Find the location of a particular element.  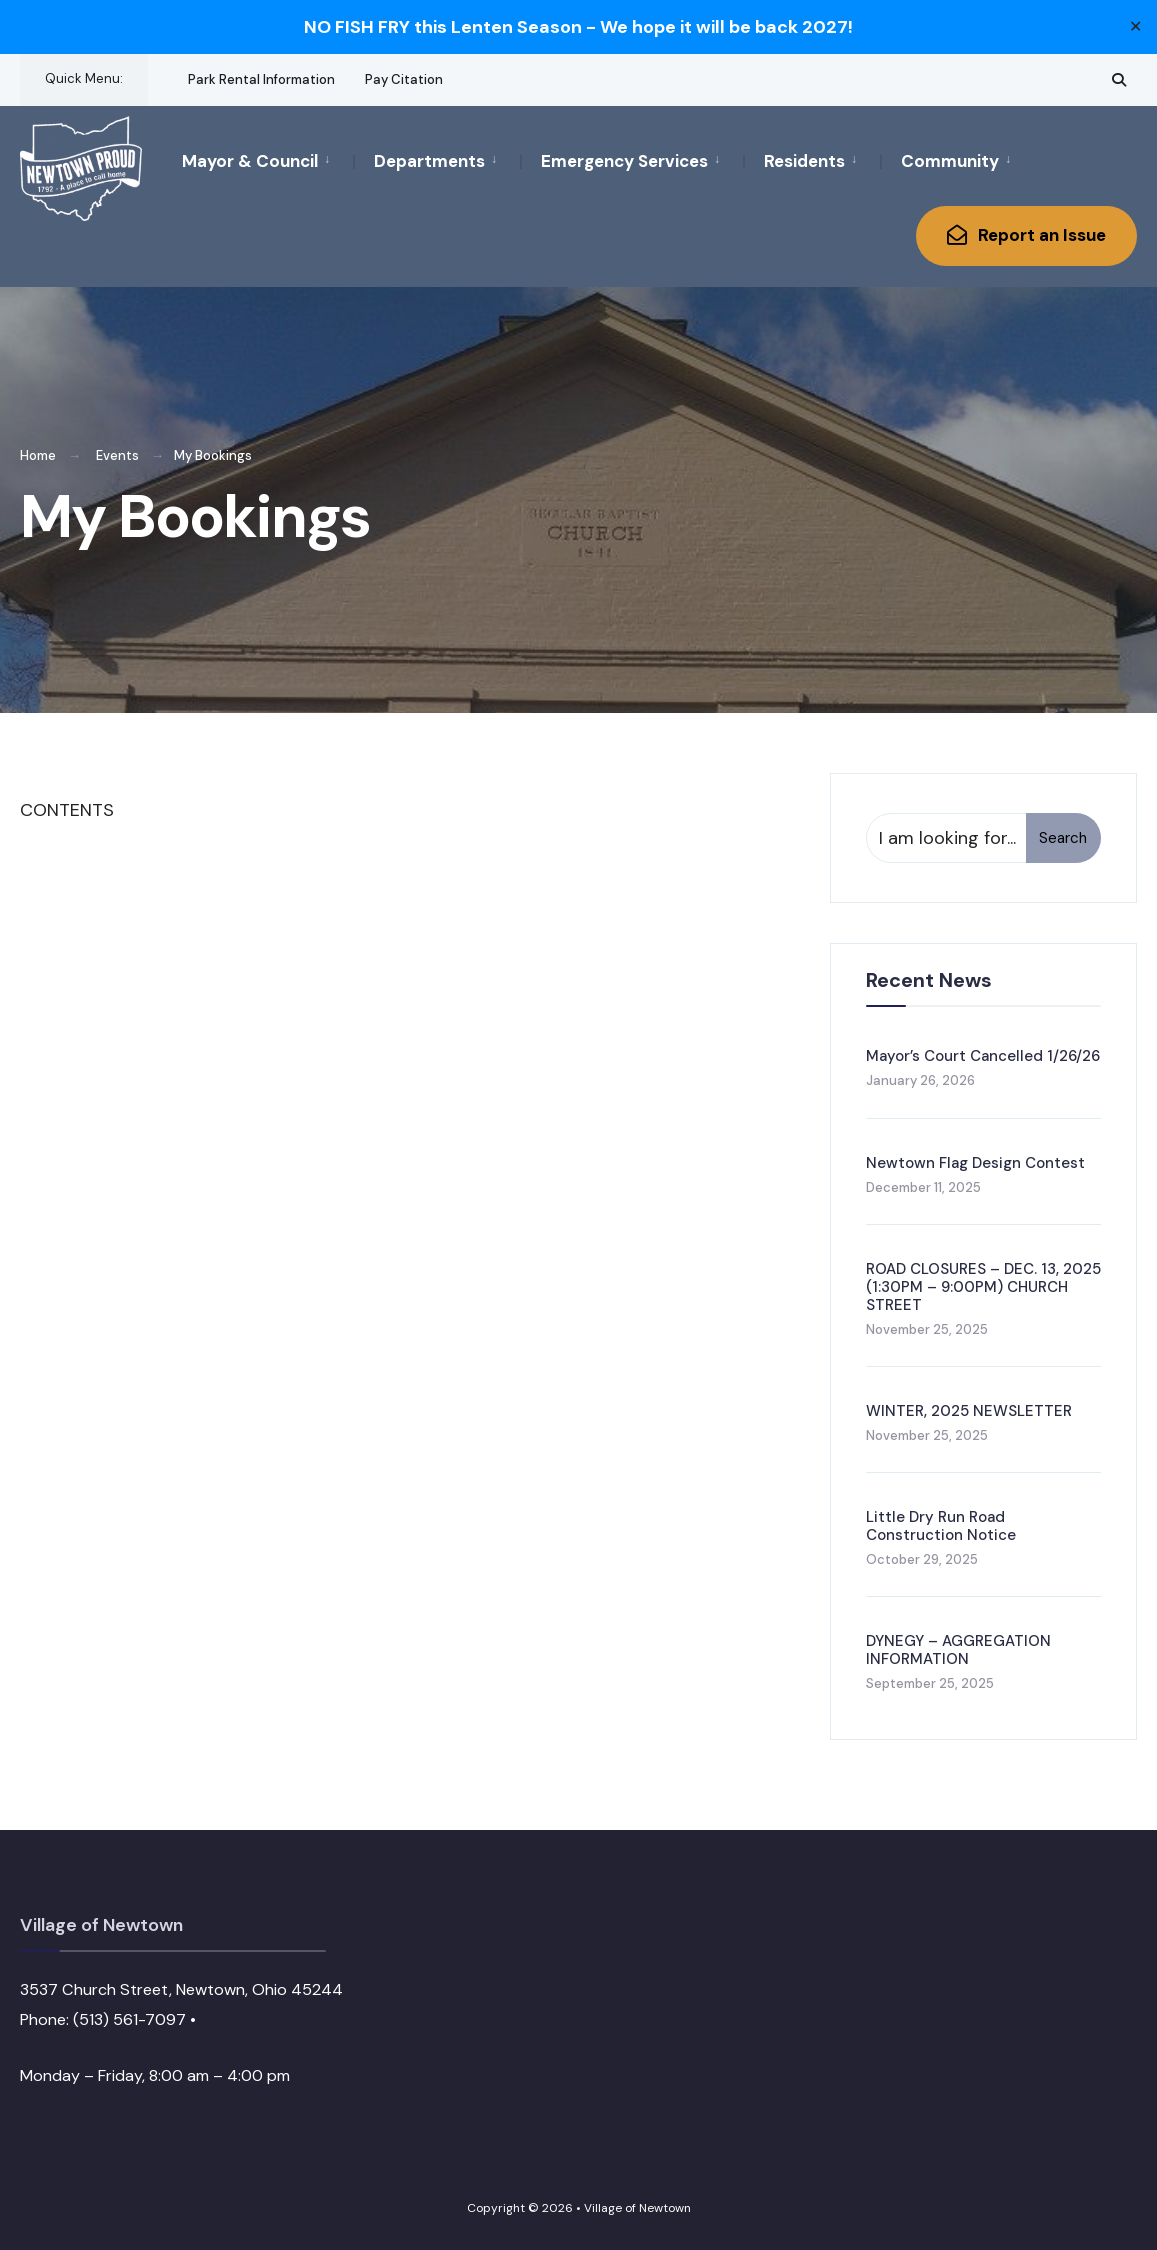

DYNEGY – AGGREGATION INFORMATION is located at coordinates (958, 1650).